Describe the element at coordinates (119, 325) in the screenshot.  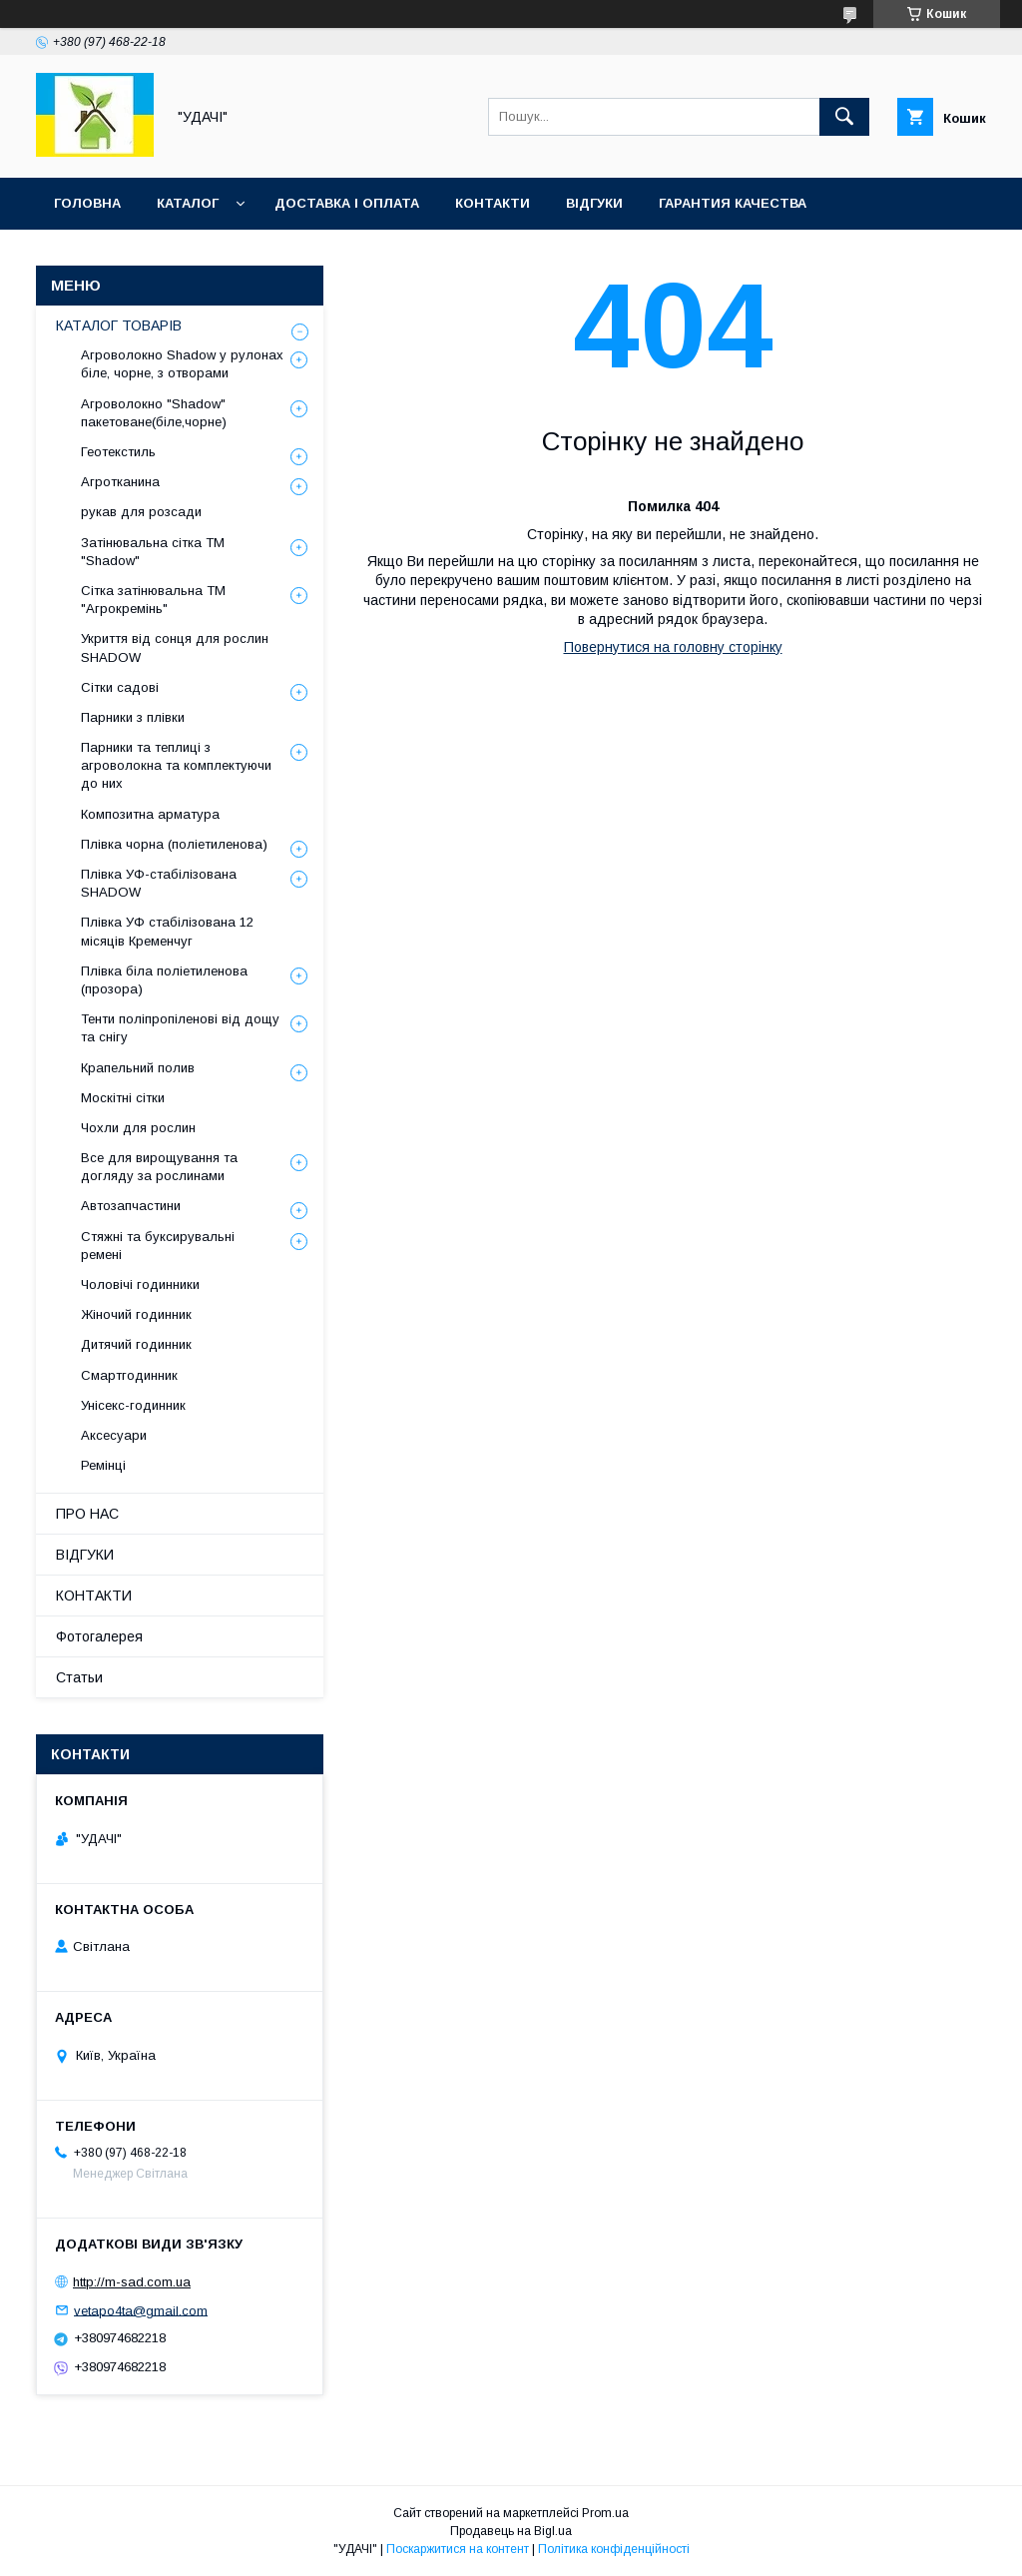
I see `КАТАЛОГ ТОВАРІВ` at that location.